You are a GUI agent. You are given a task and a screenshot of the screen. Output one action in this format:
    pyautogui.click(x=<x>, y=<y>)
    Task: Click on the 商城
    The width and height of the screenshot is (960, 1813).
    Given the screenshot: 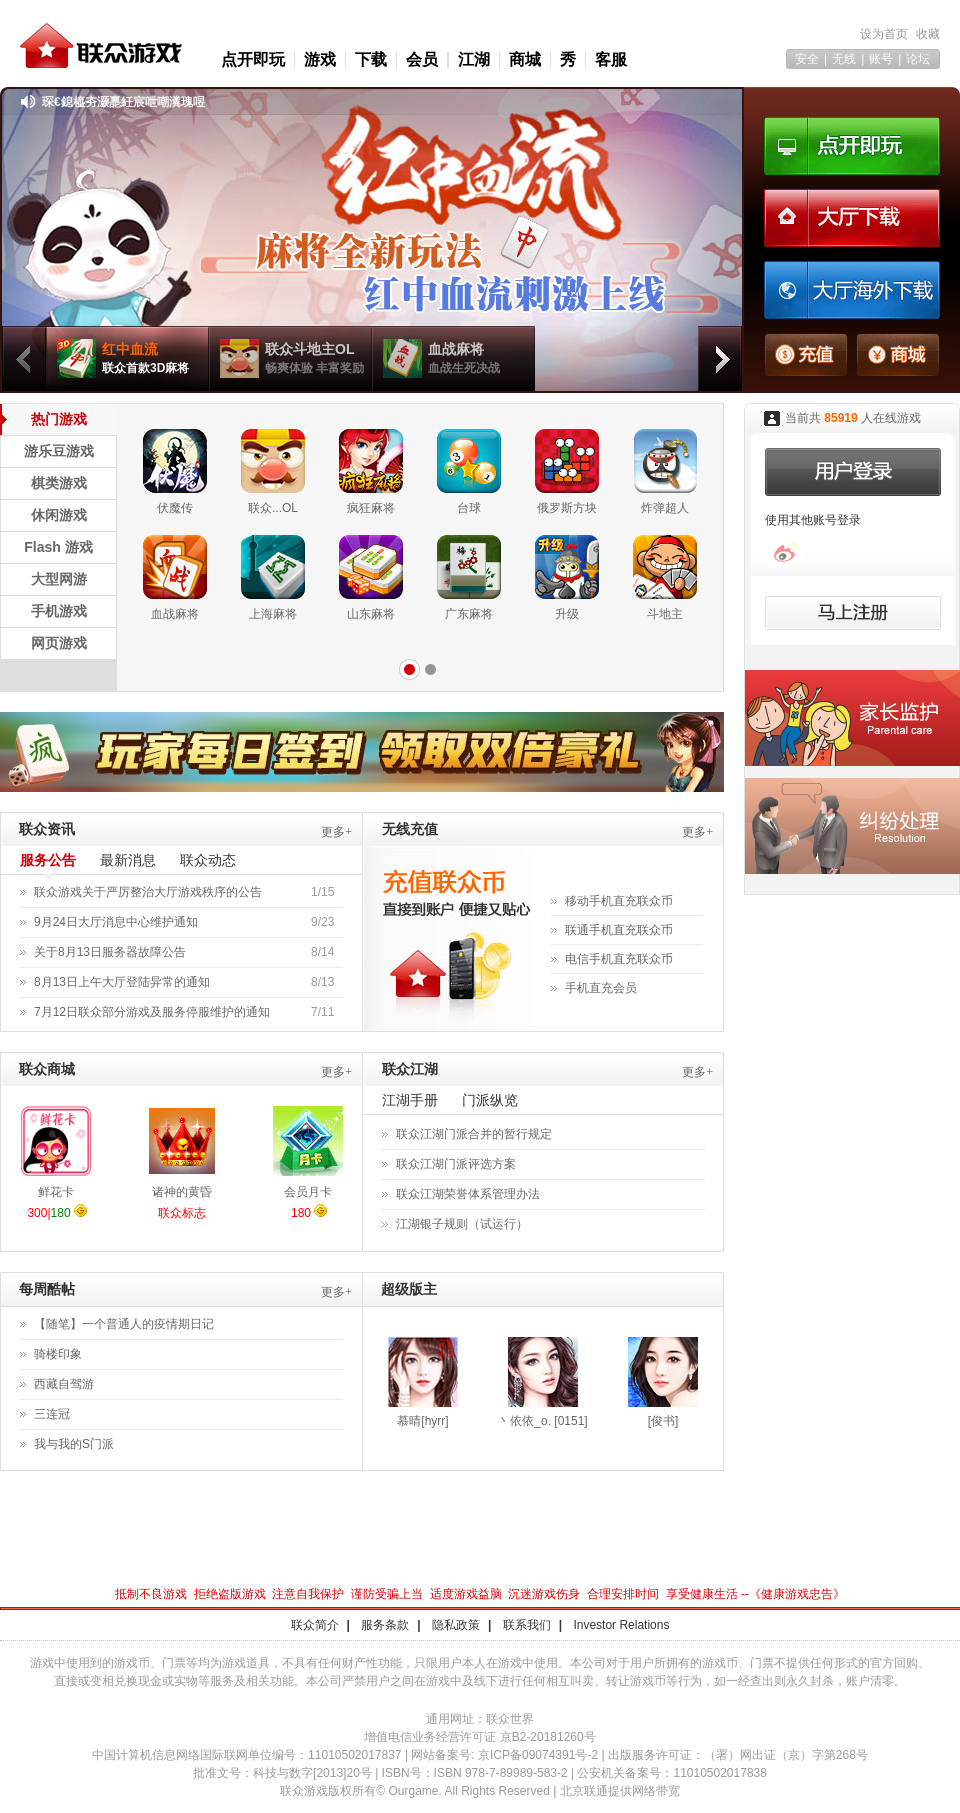 What is the action you would take?
    pyautogui.click(x=525, y=59)
    